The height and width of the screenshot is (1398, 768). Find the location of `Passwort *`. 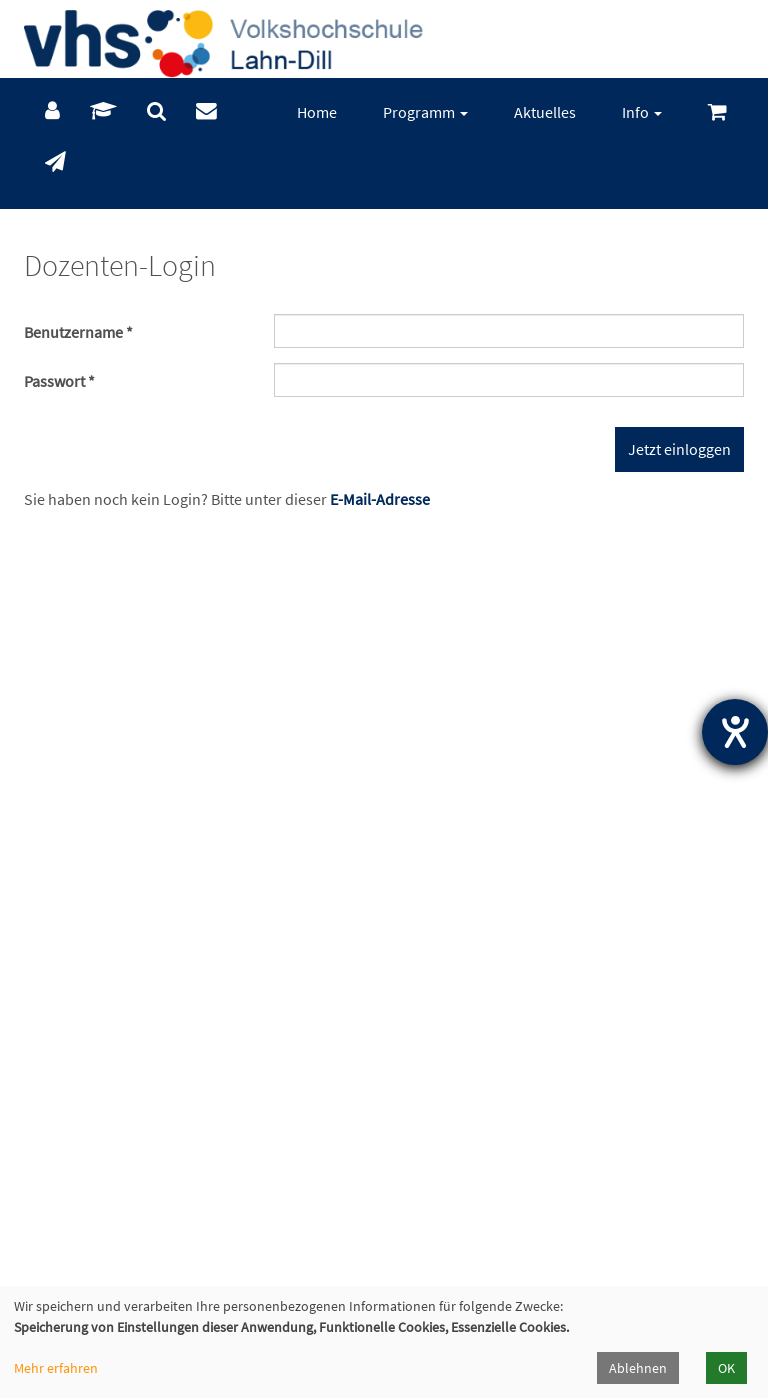

Passwort * is located at coordinates (59, 381).